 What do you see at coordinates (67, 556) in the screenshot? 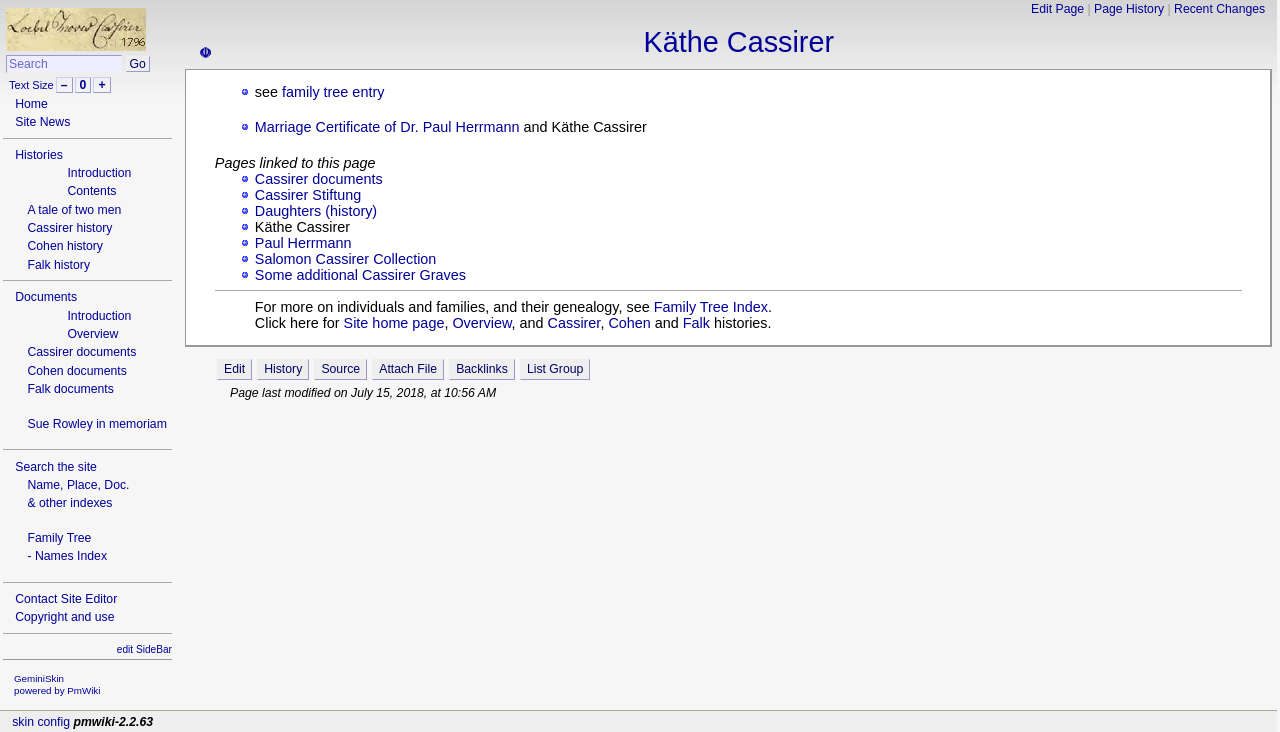
I see `- Names Index` at bounding box center [67, 556].